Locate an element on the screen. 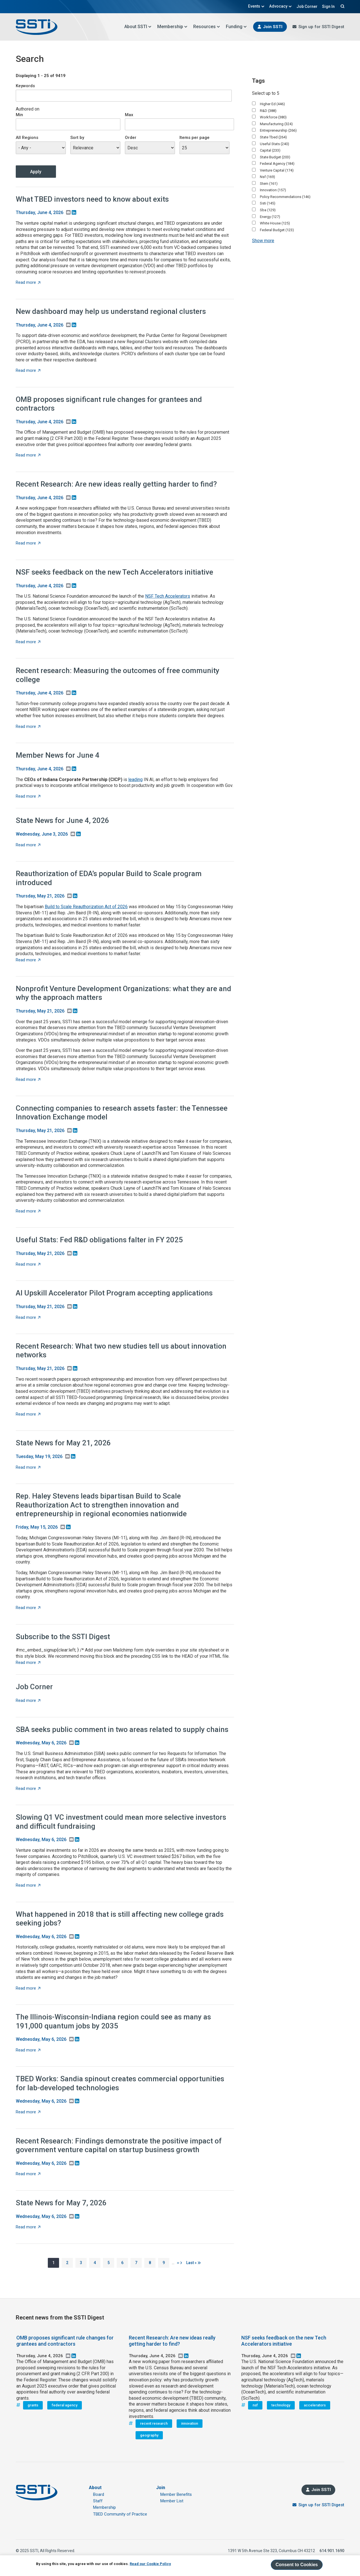 The width and height of the screenshot is (360, 2576). 614.901.1690 is located at coordinates (332, 2550).